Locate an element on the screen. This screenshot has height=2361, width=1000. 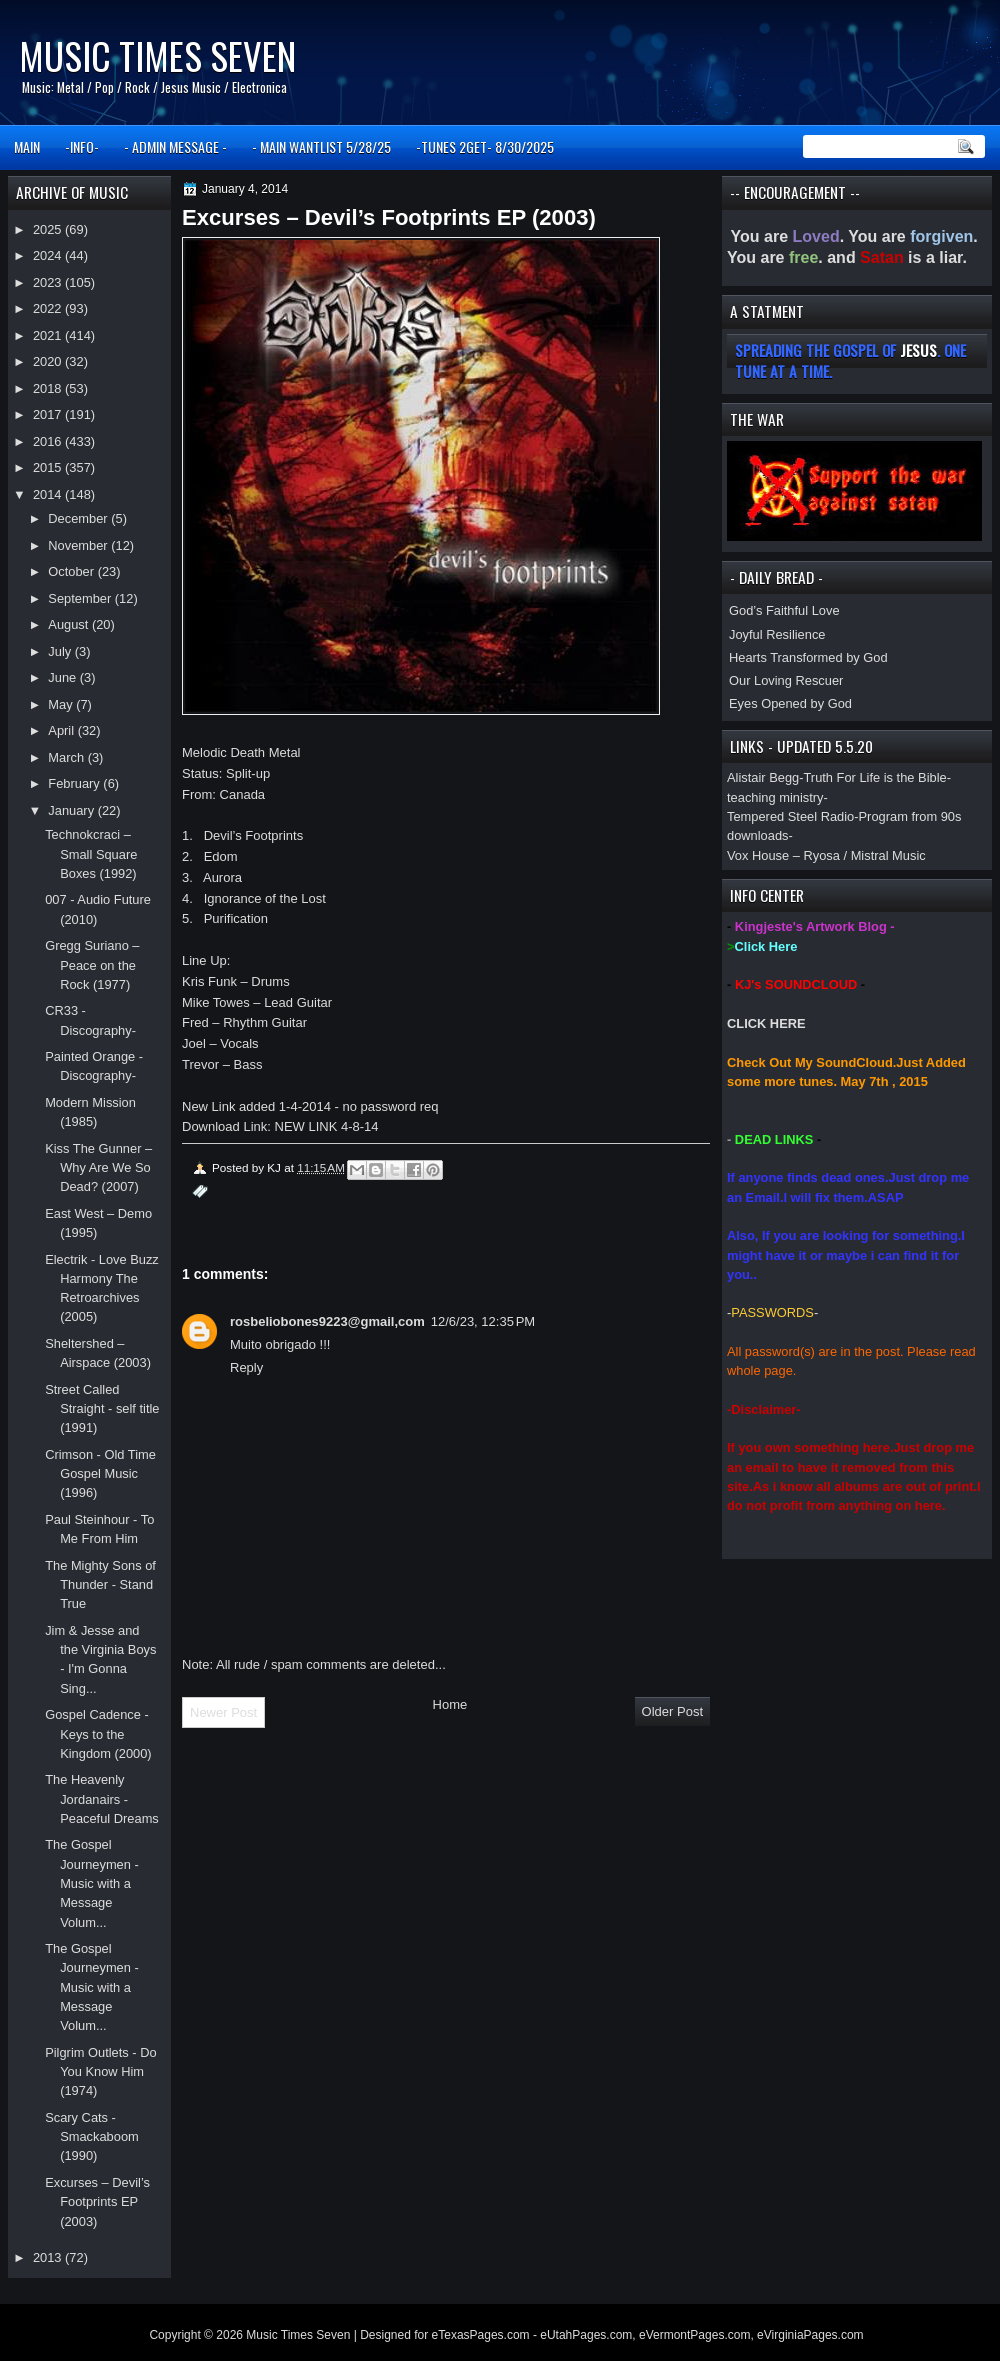
Technokcraci – Small Square Boxes (1992) is located at coordinates (91, 854).